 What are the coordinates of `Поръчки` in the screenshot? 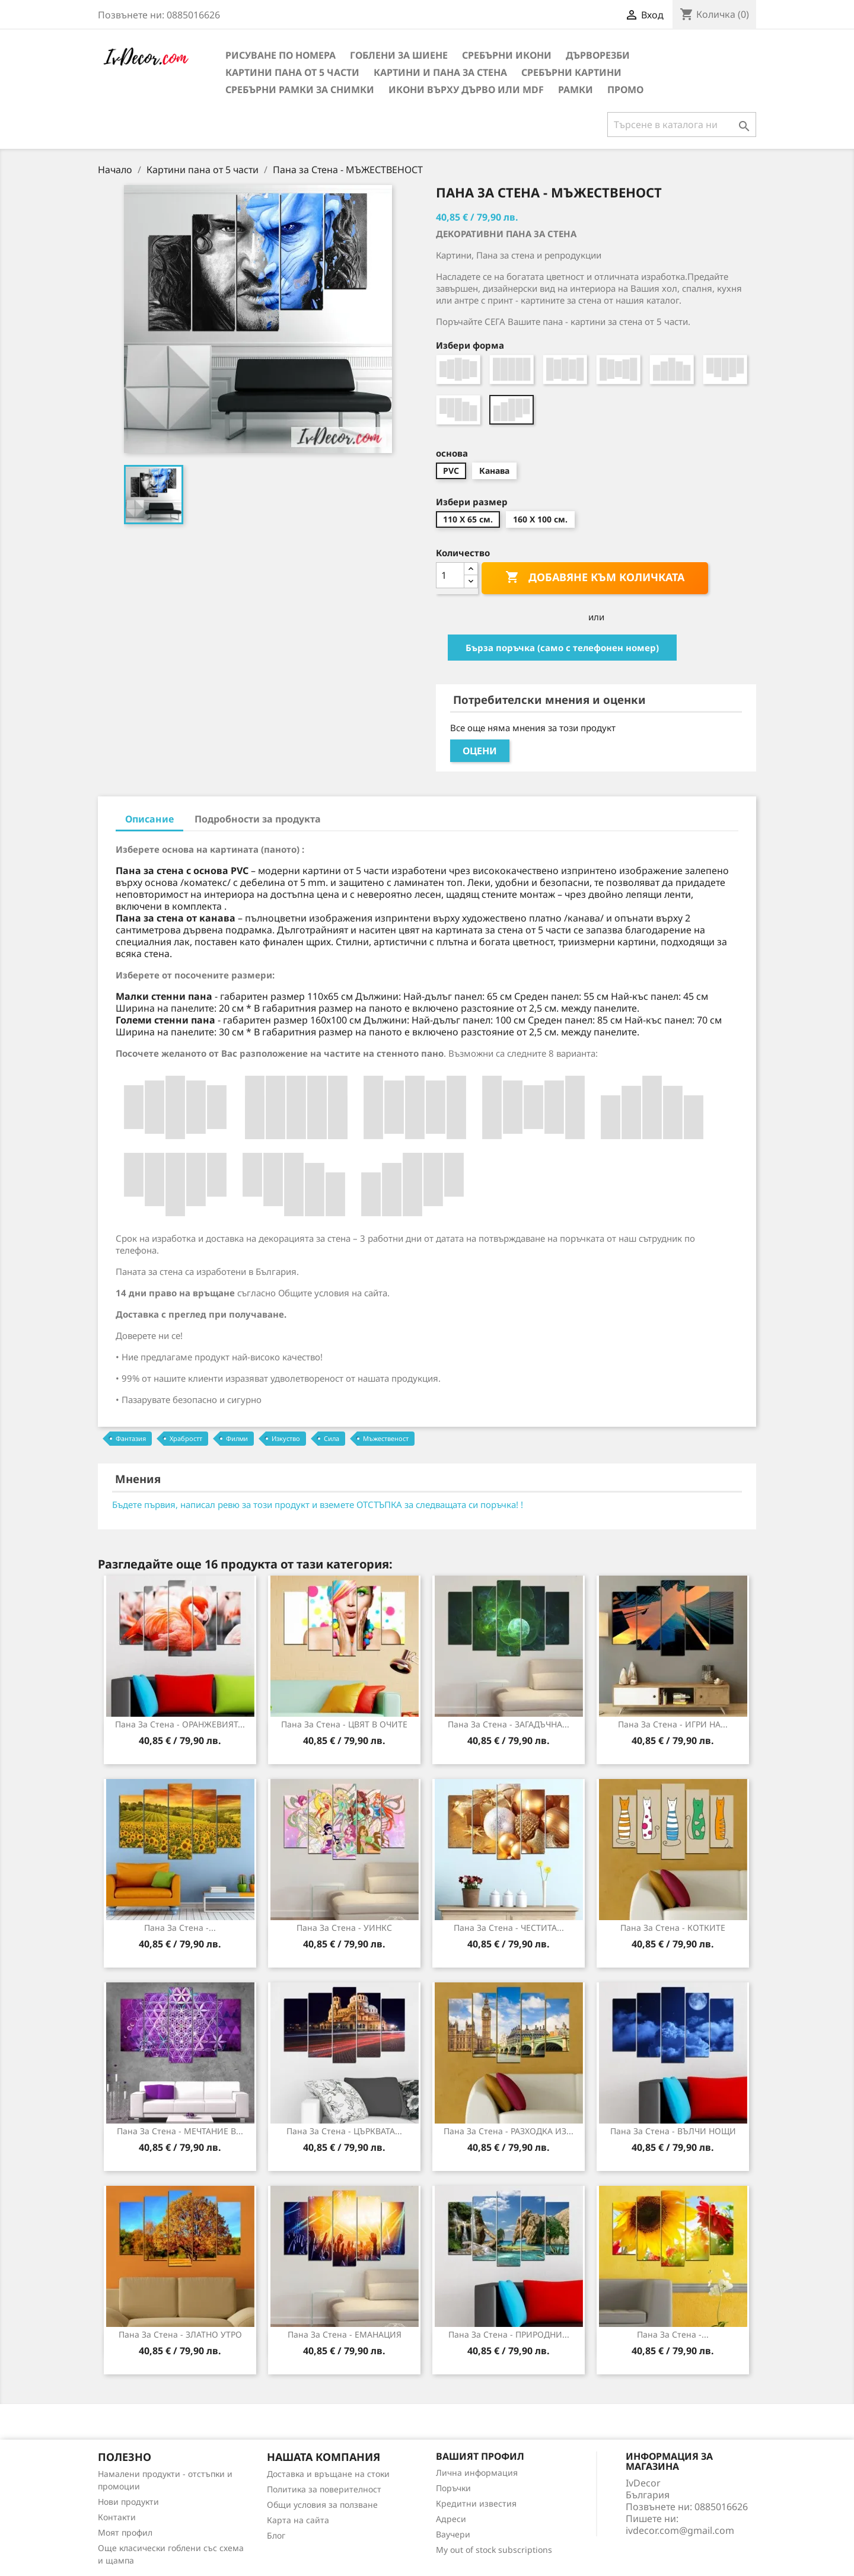 It's located at (453, 2488).